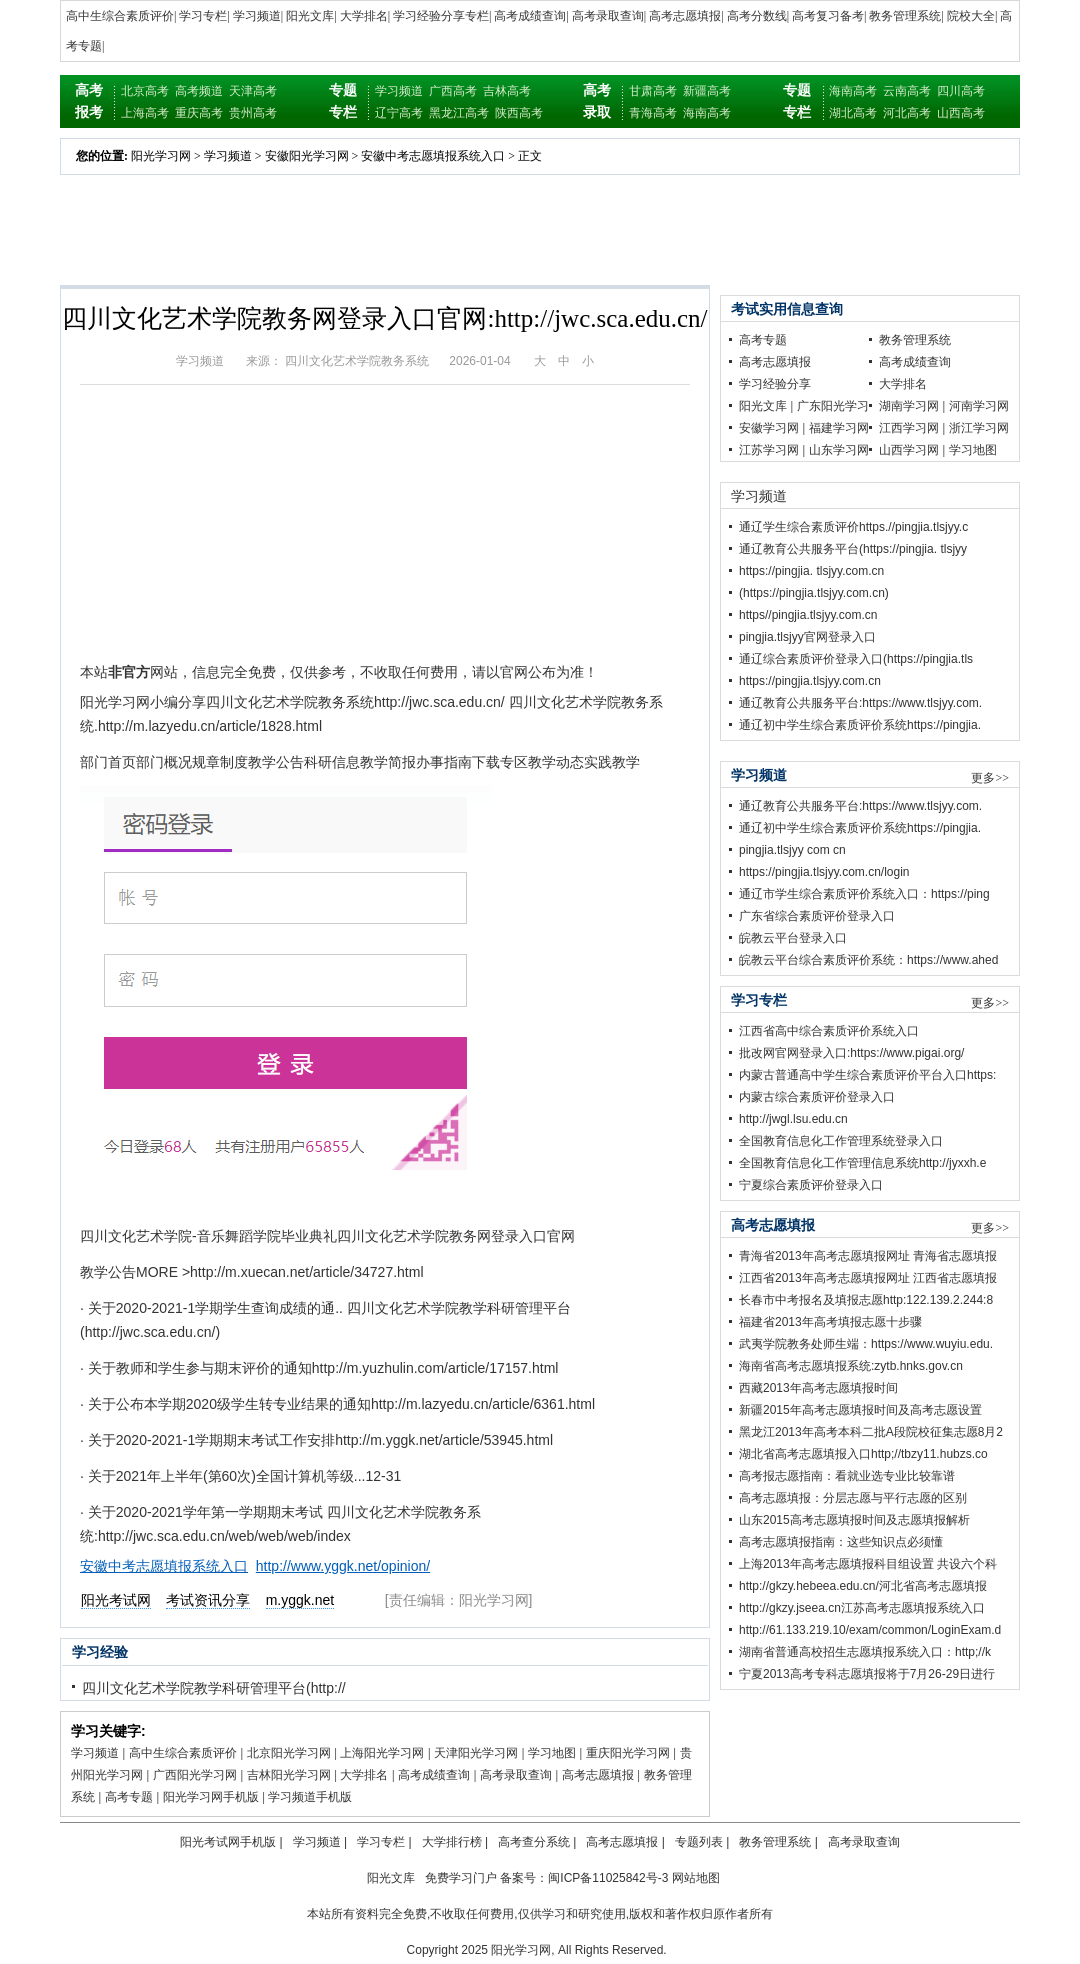  I want to click on 江苏学习网, so click(769, 450).